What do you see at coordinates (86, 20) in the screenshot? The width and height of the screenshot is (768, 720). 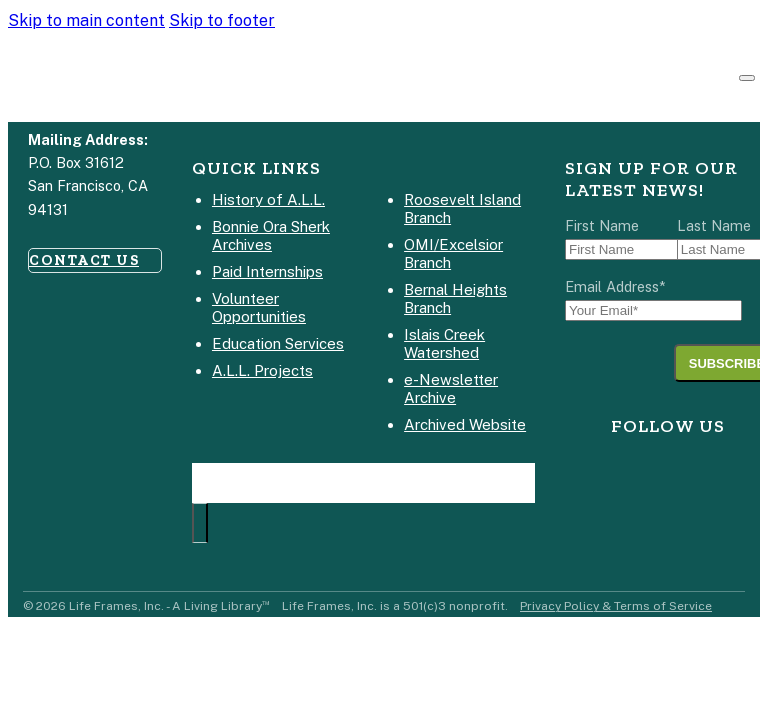 I see `Skip to main content` at bounding box center [86, 20].